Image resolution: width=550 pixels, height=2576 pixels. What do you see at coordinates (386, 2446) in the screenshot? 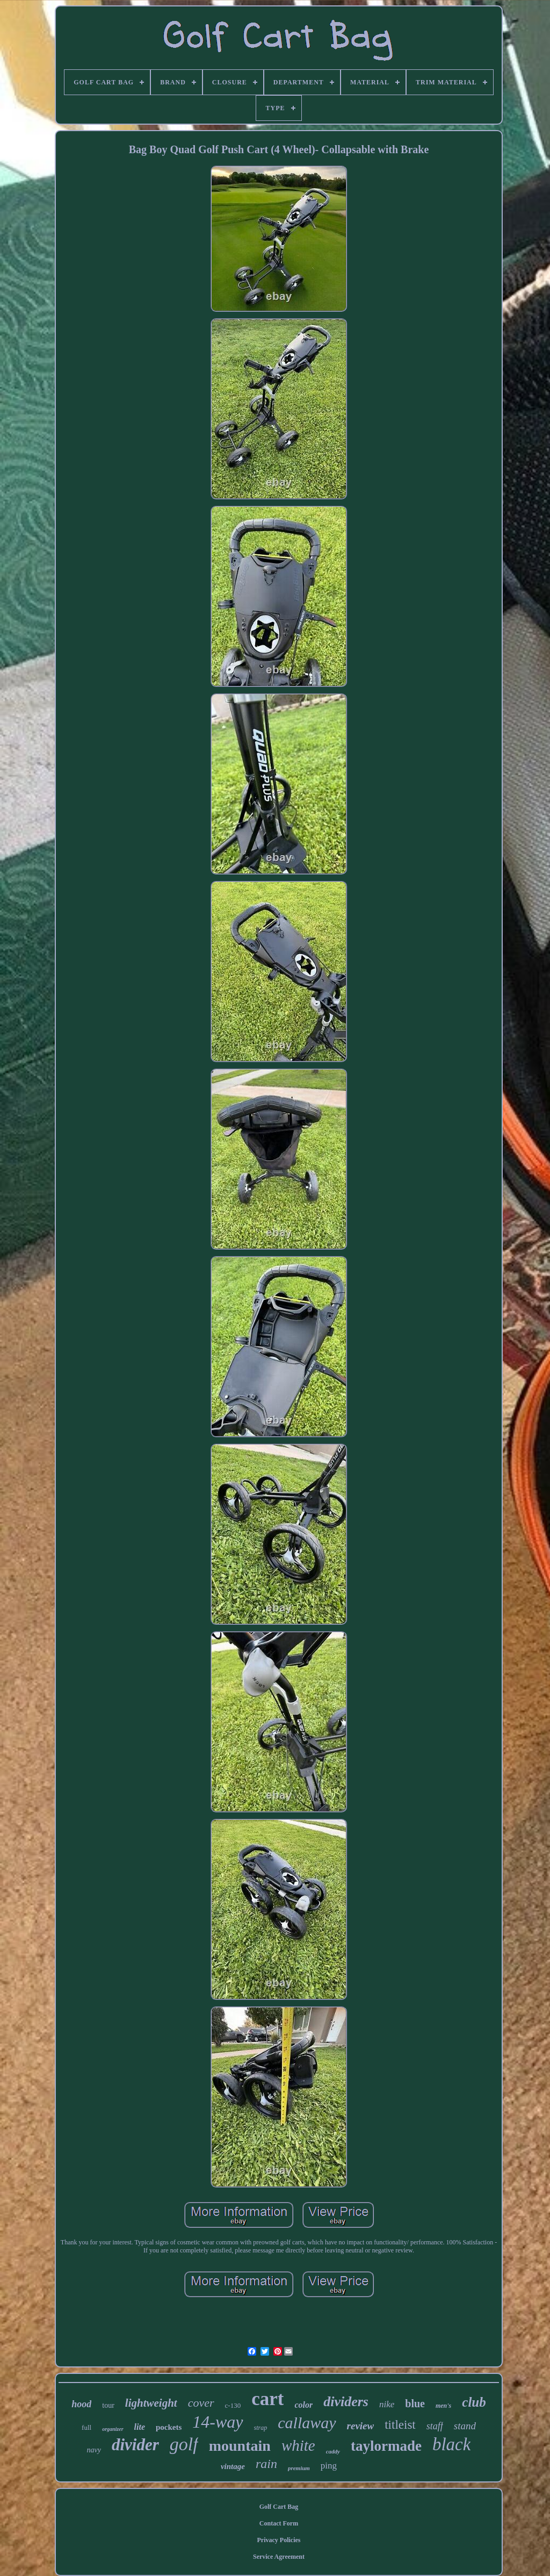
I see `taylormade` at bounding box center [386, 2446].